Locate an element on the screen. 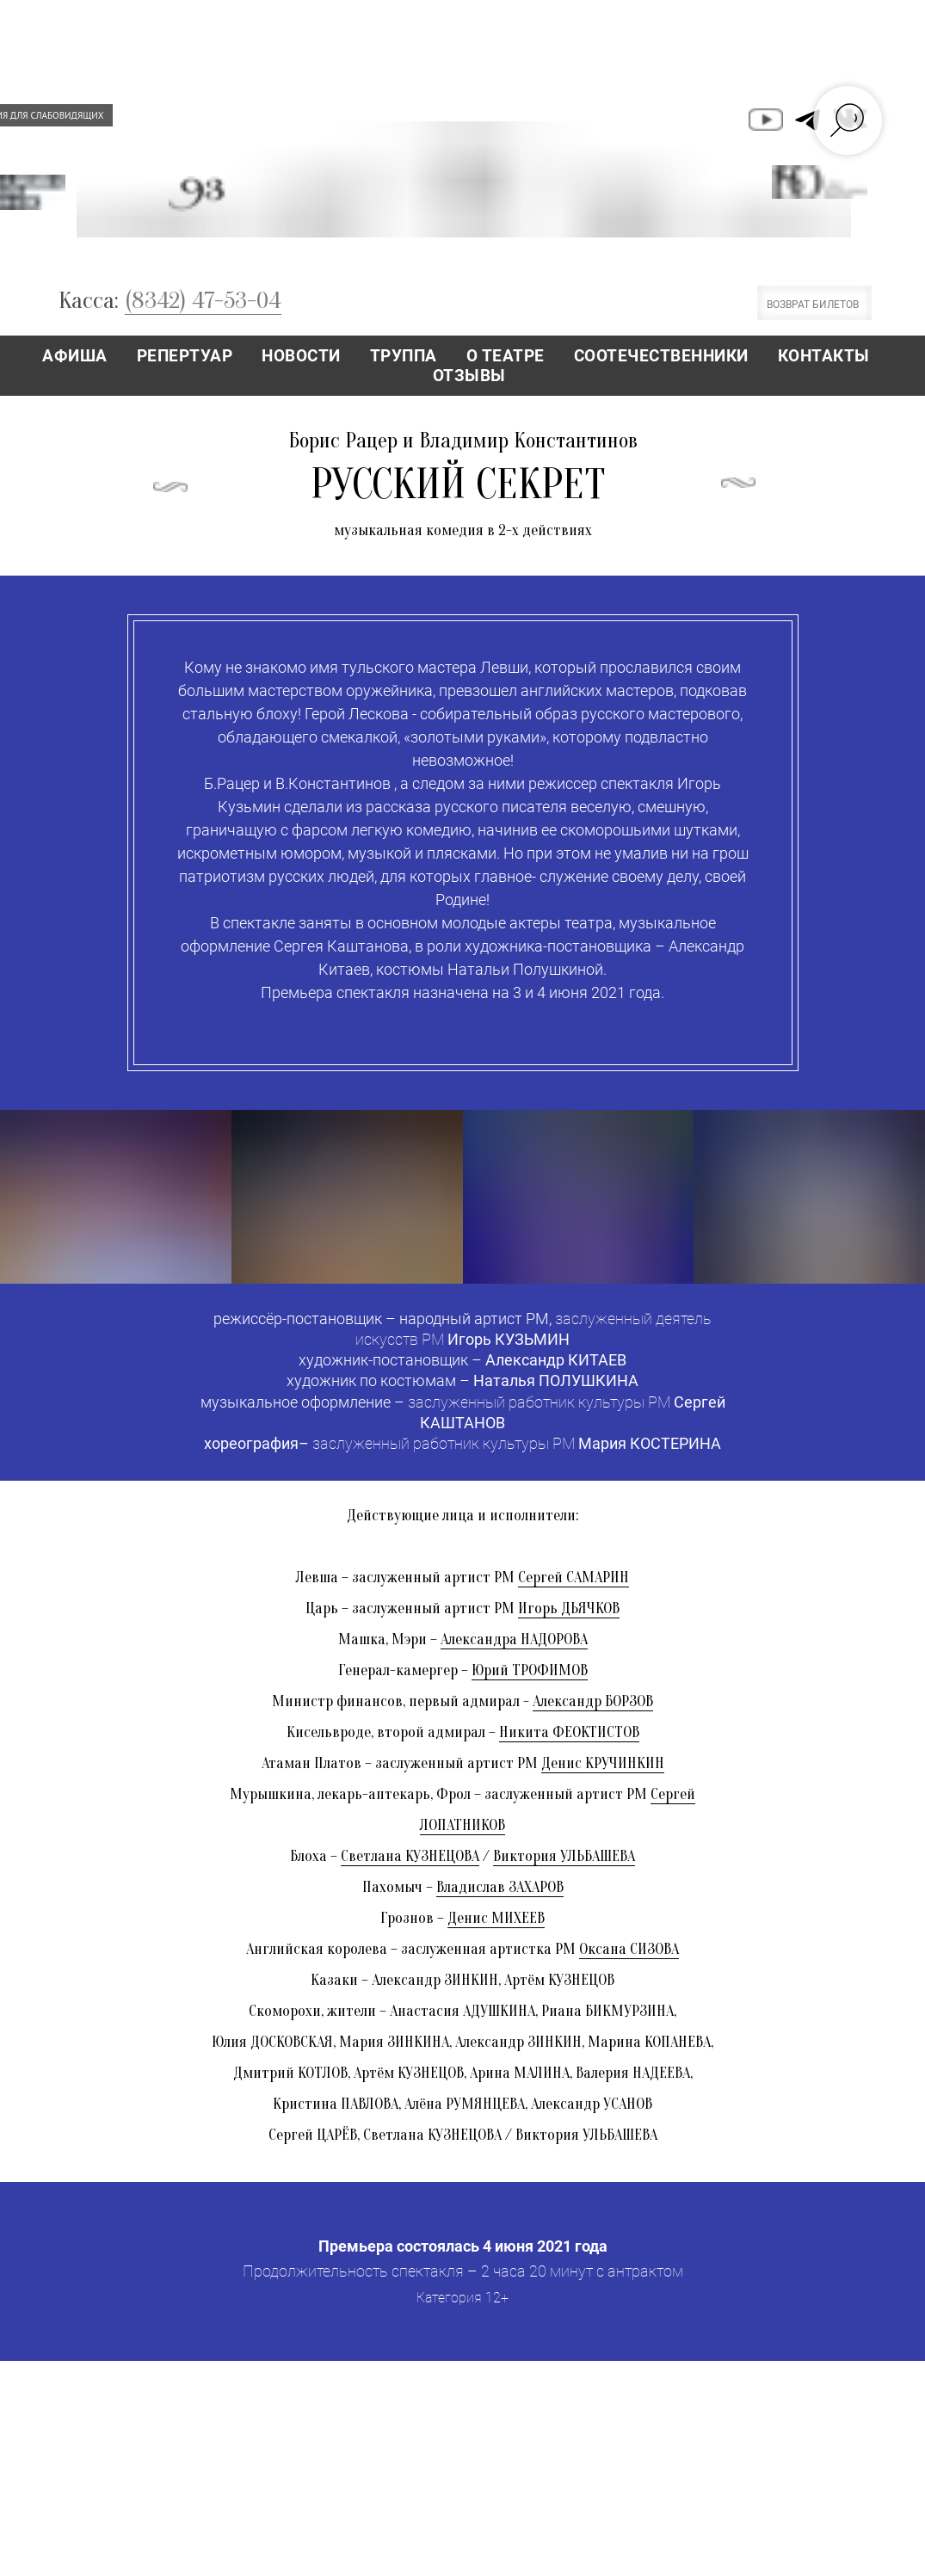  Никита ФЕОКТИСТОВ is located at coordinates (569, 1732).